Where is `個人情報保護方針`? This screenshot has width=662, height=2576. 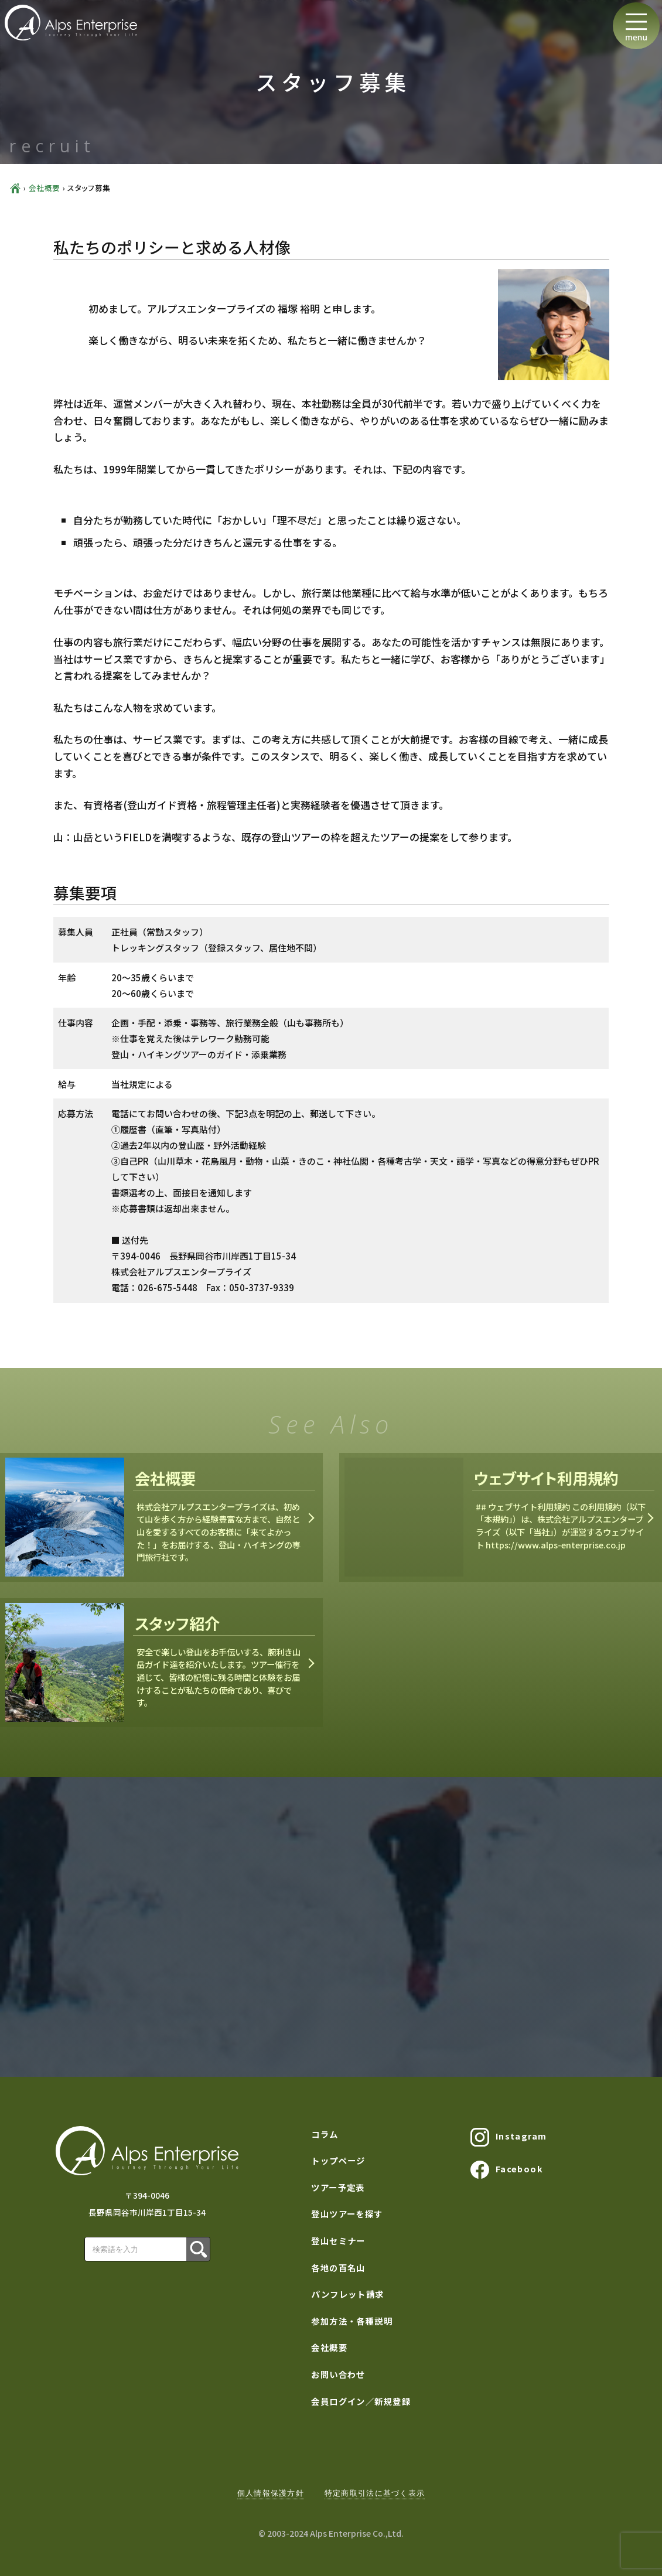
個人情報保護方針 is located at coordinates (270, 2493).